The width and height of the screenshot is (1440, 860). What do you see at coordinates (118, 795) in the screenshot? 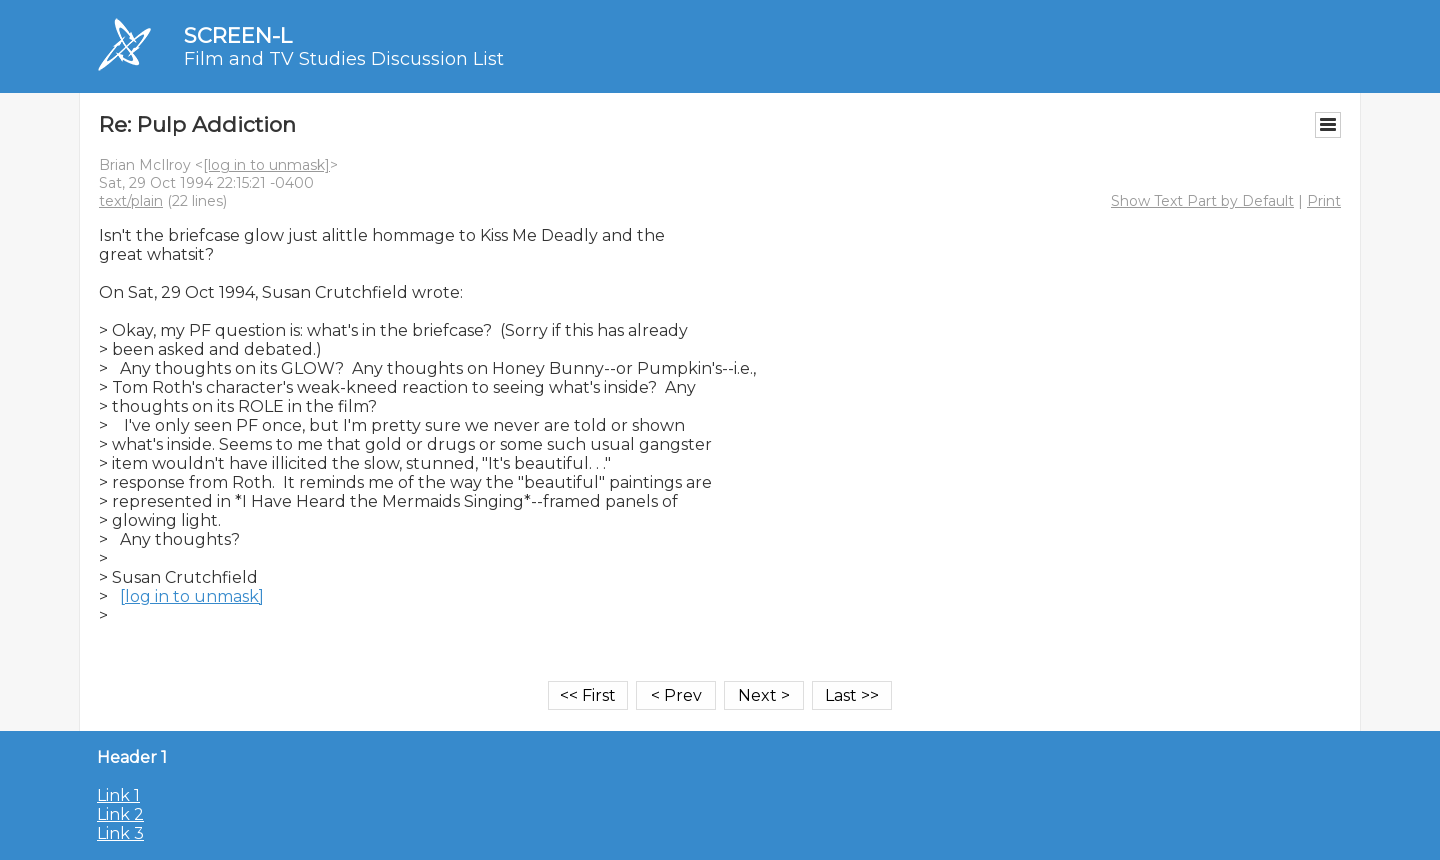
I see `Link 1` at bounding box center [118, 795].